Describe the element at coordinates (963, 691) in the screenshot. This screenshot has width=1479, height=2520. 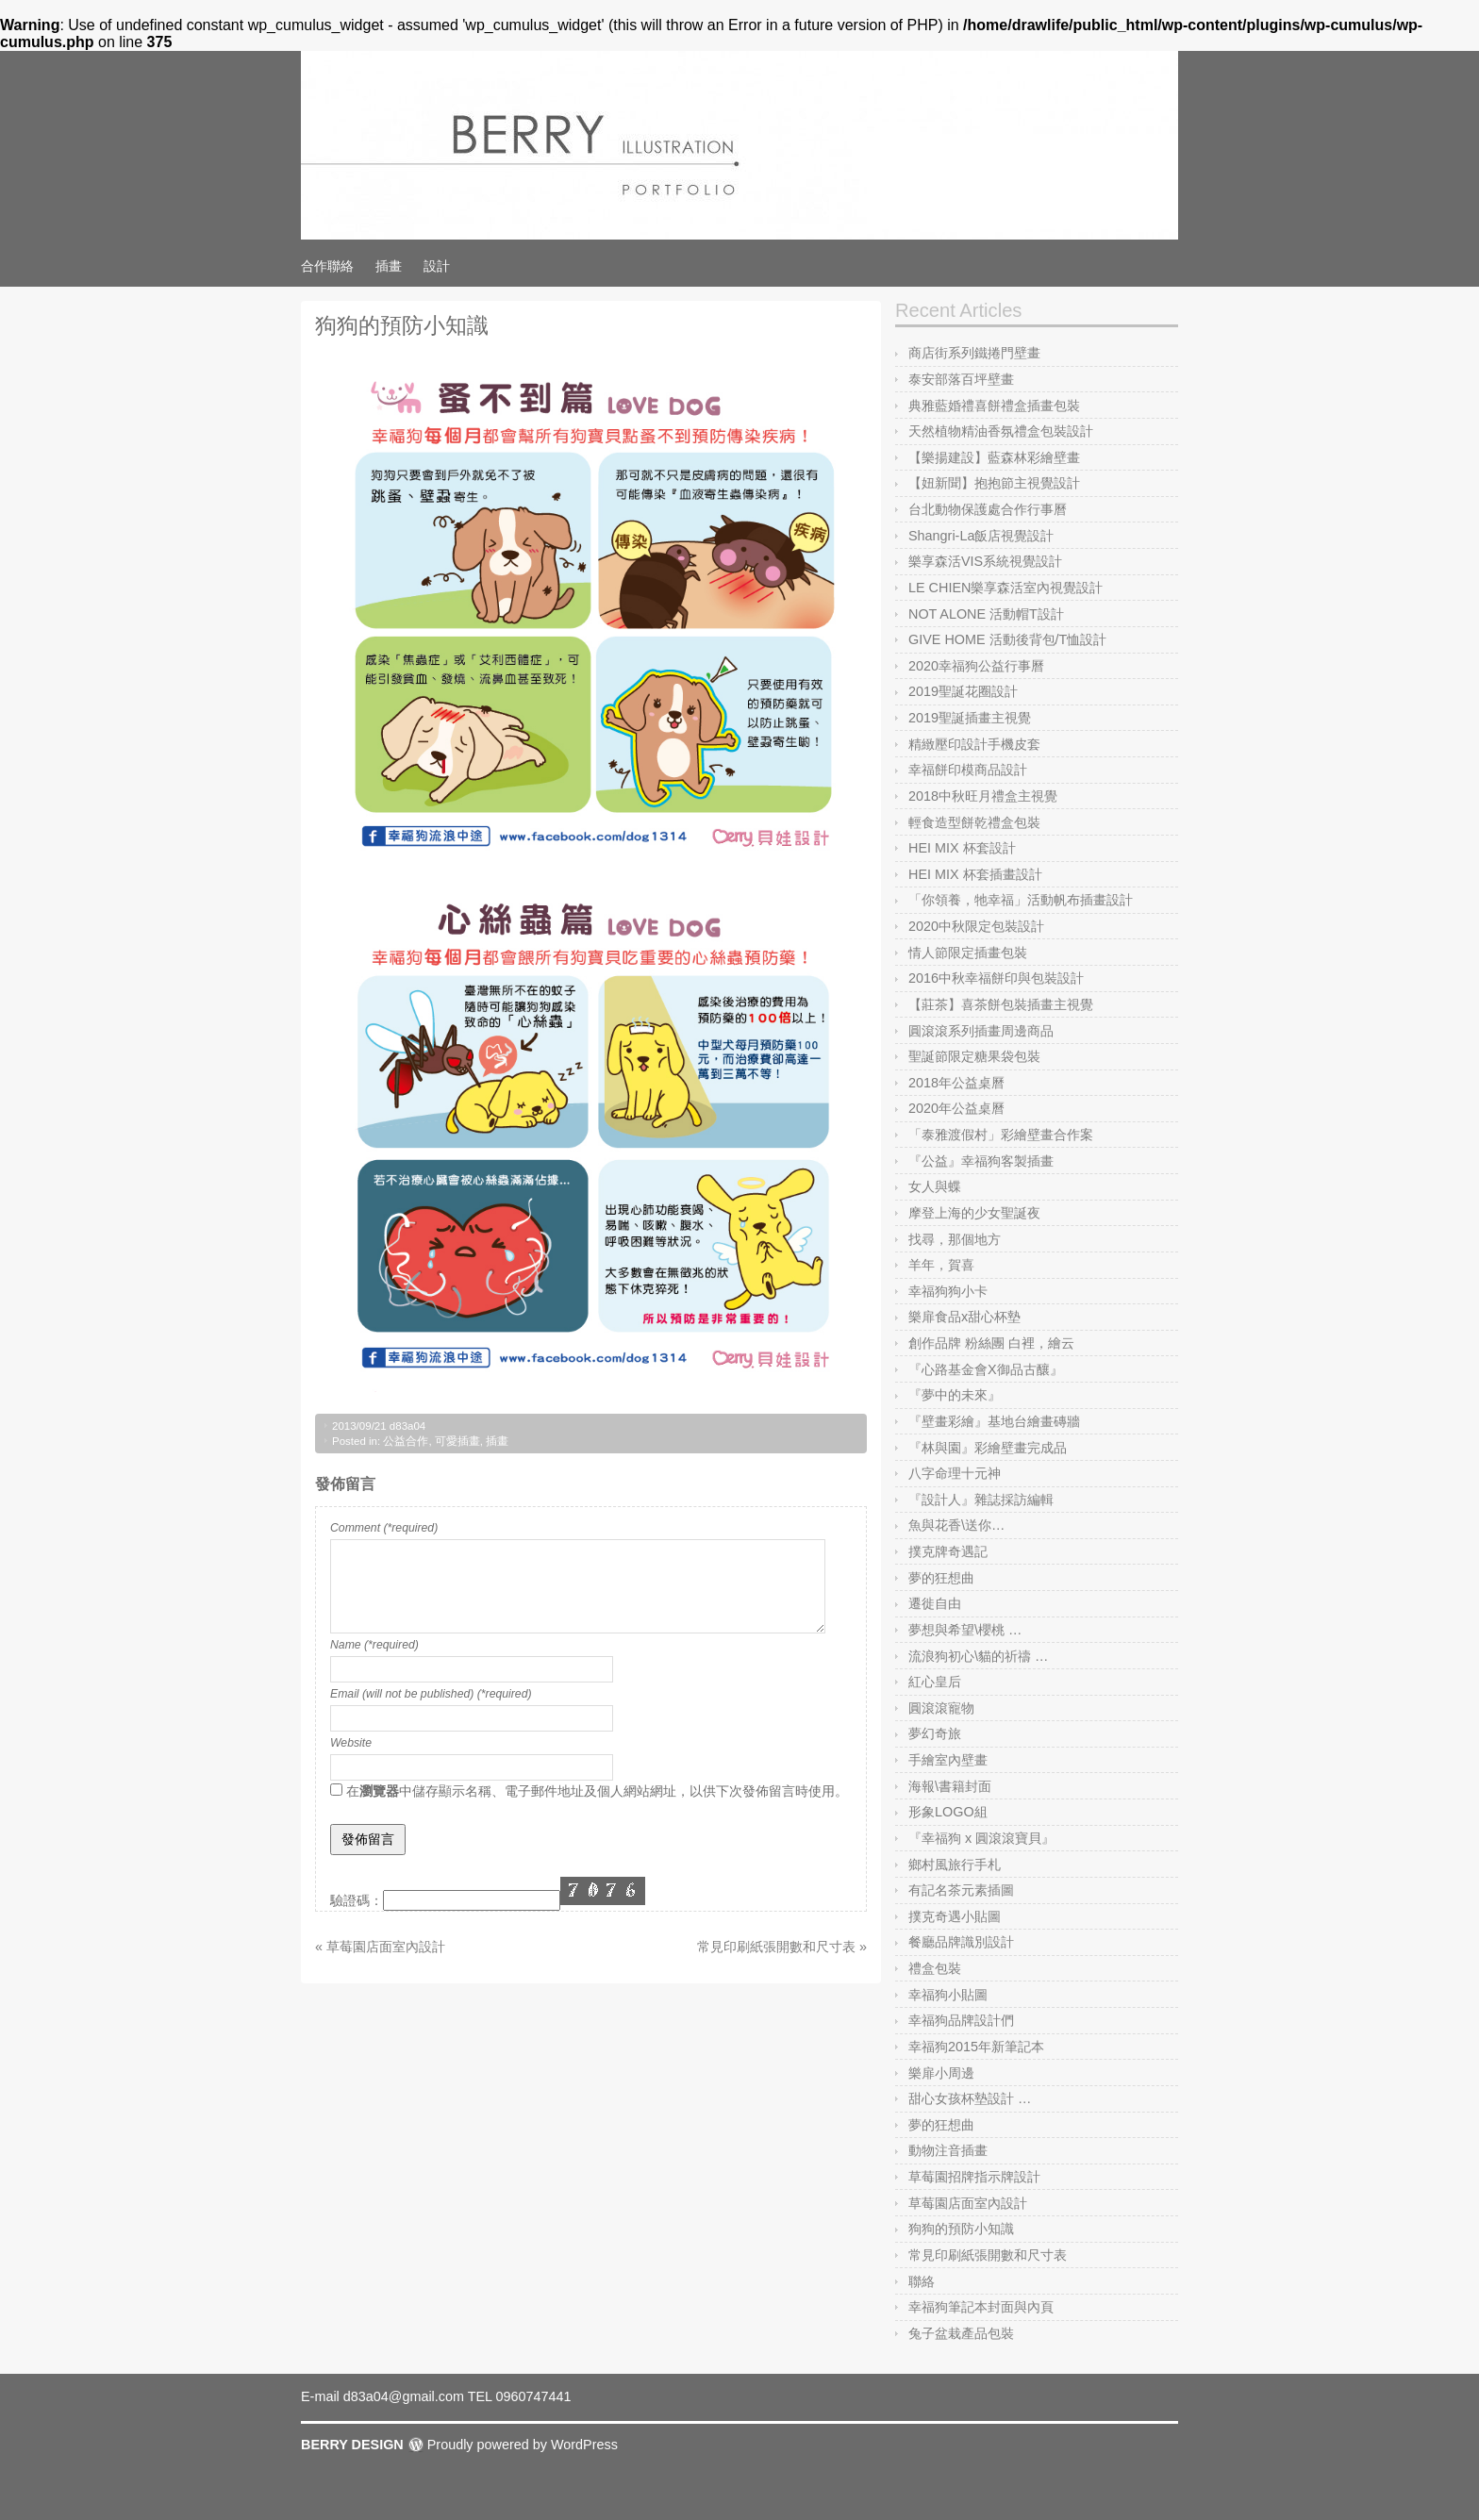
I see `2019聖誕花圈設計` at that location.